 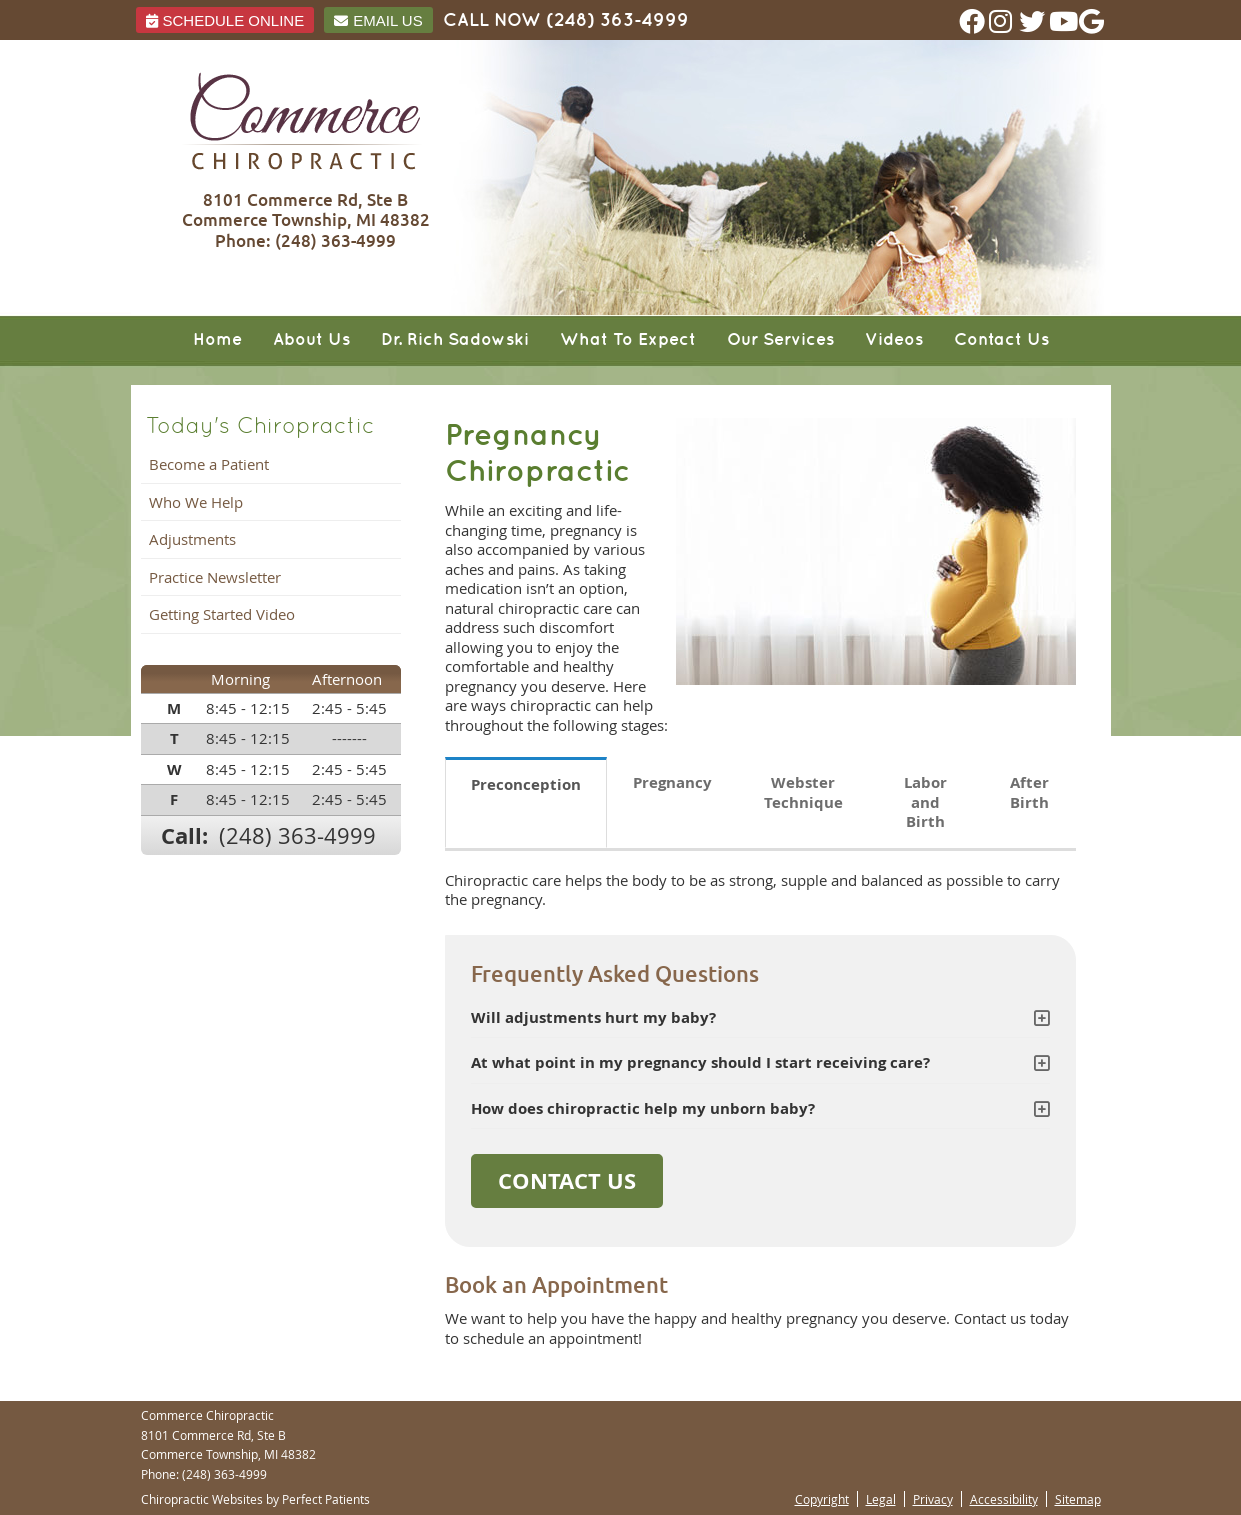 I want to click on Accessibility, so click(x=1004, y=1499).